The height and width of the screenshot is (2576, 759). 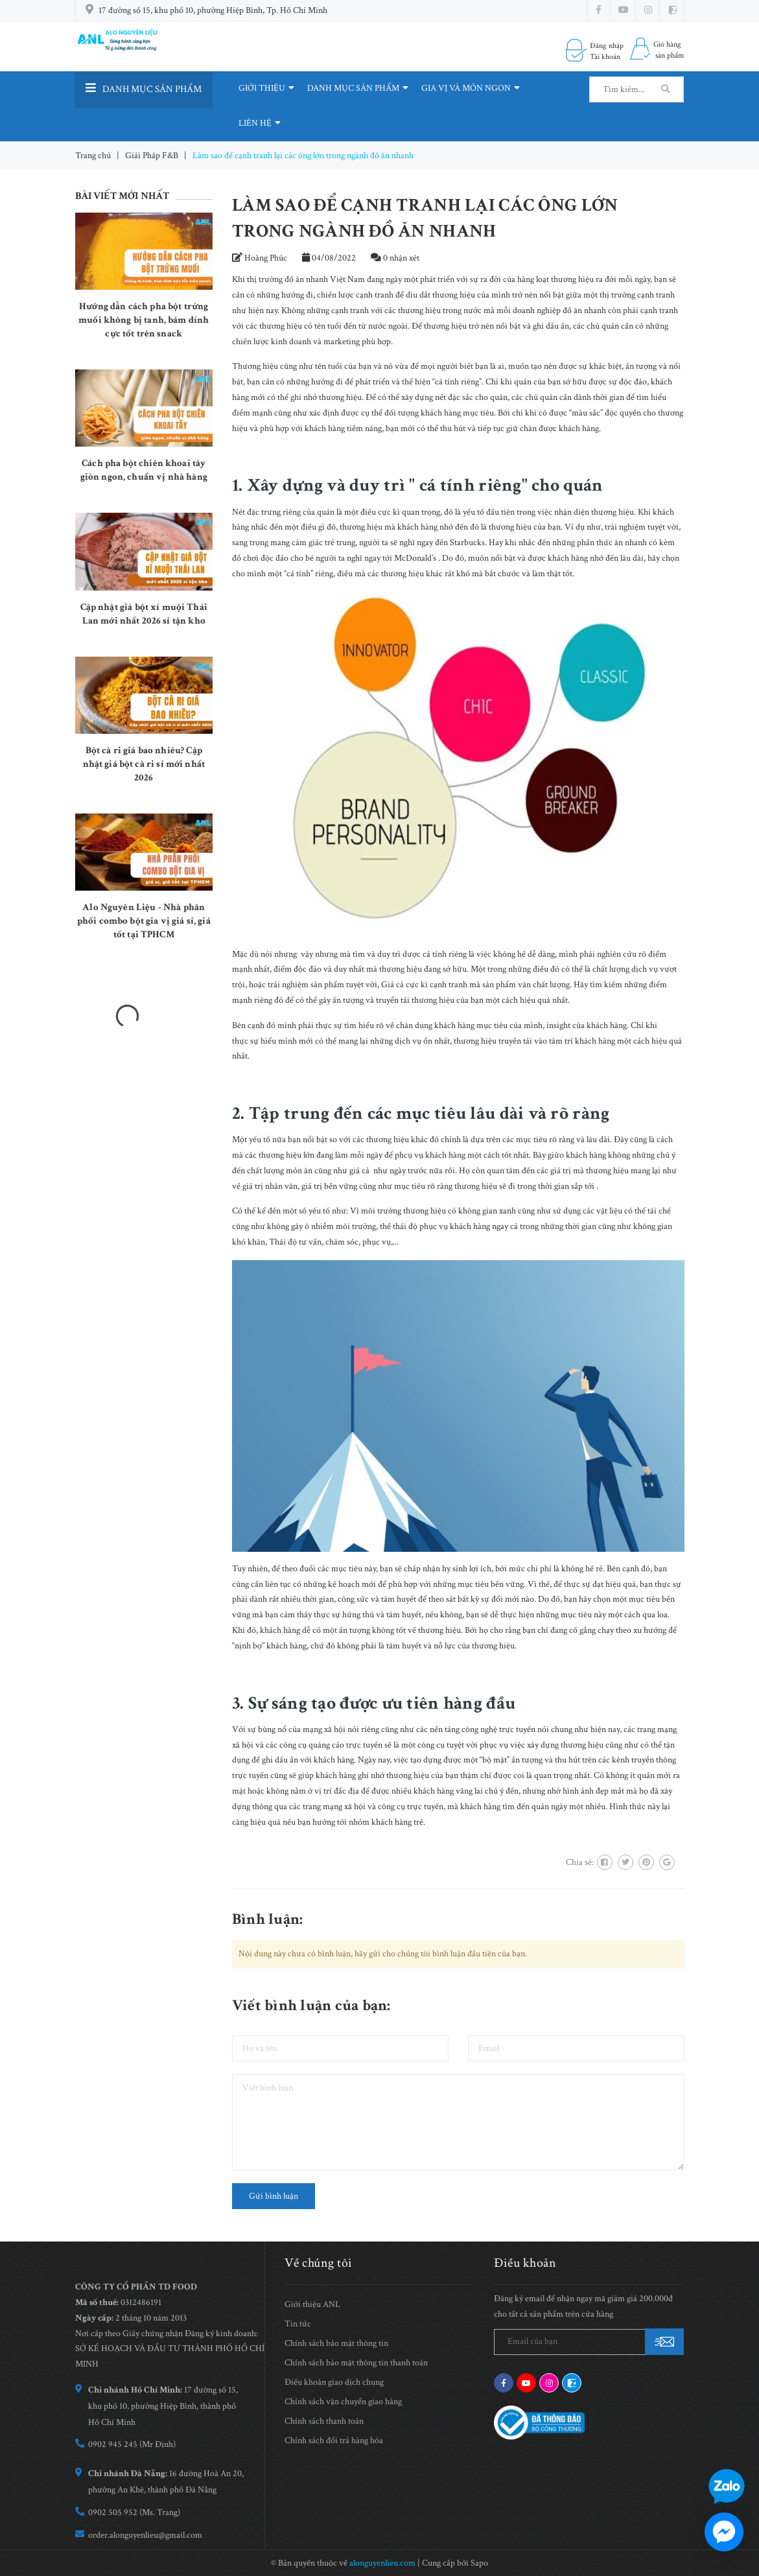 What do you see at coordinates (122, 196) in the screenshot?
I see `Bài viết mới nhất` at bounding box center [122, 196].